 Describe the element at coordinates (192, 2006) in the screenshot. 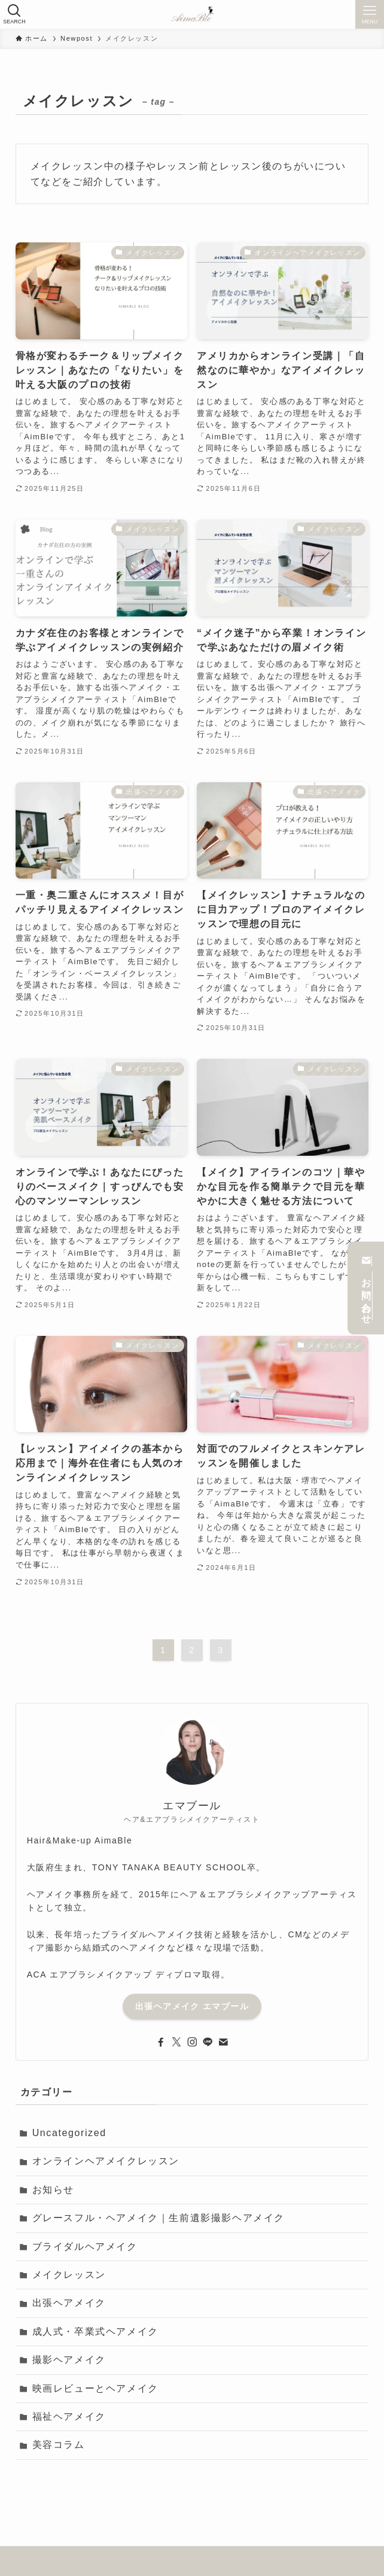

I see `出張ヘアメイク エマブール` at that location.